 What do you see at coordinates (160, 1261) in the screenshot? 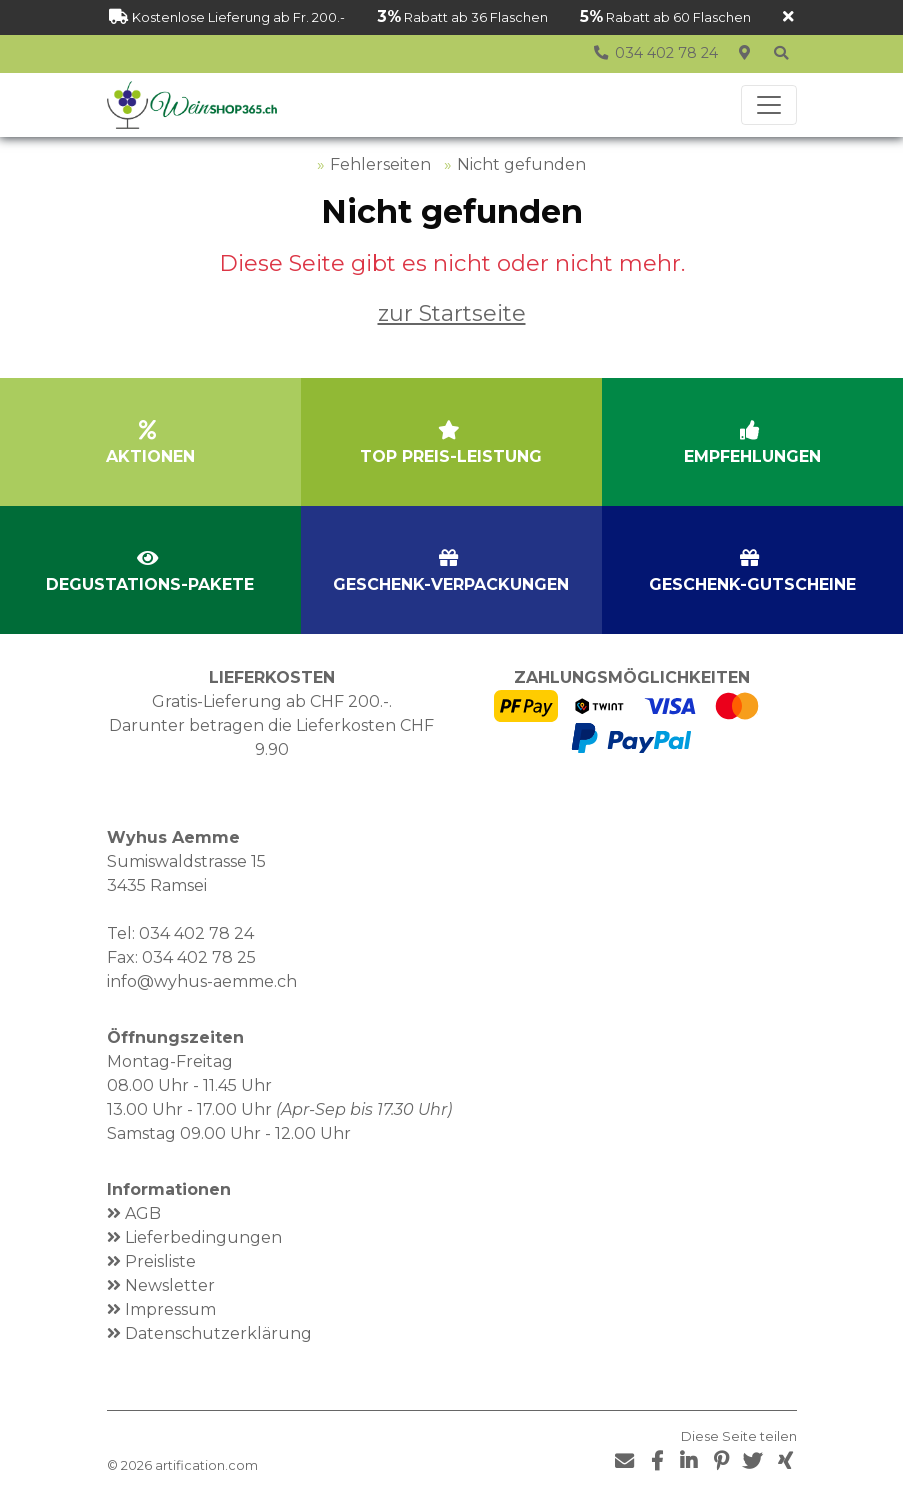
I see `Preisliste` at bounding box center [160, 1261].